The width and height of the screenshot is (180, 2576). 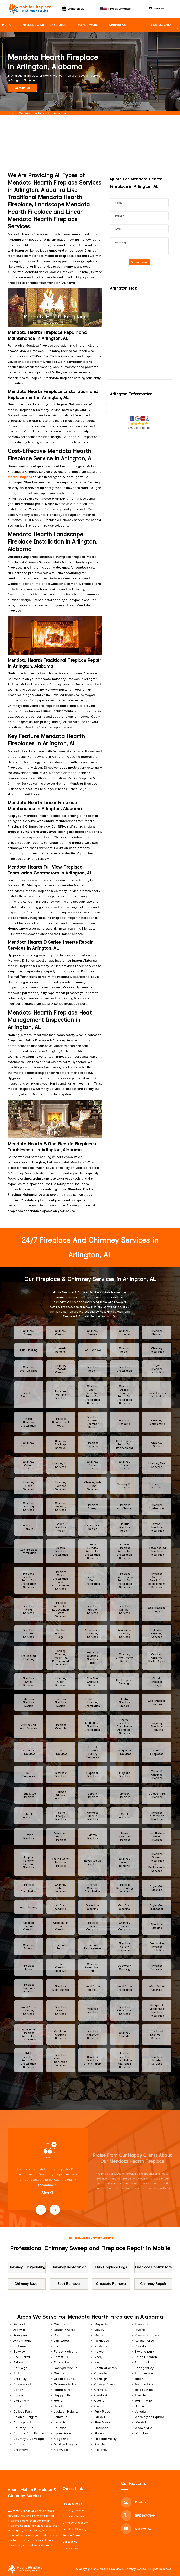 I want to click on Orchard, so click(x=100, y=2390).